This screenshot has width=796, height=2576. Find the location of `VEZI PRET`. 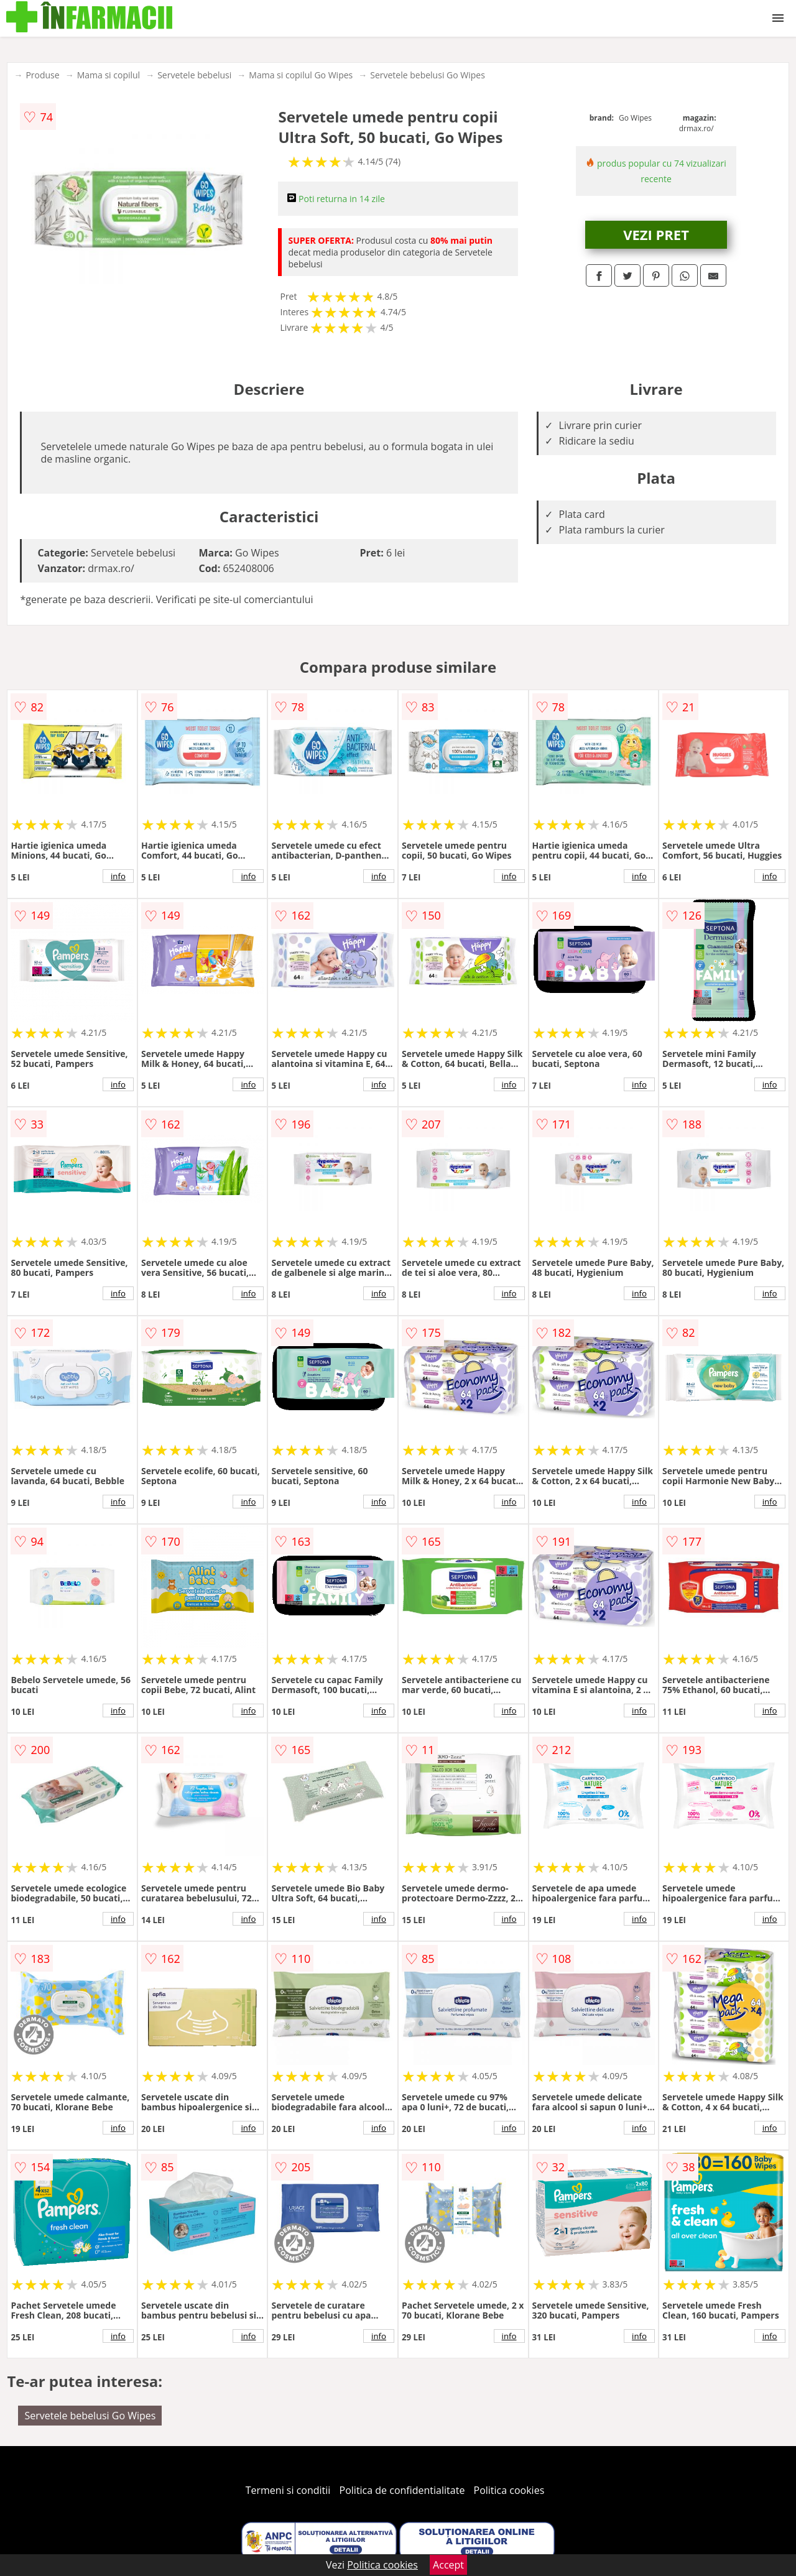

VEZI PRET is located at coordinates (656, 234).